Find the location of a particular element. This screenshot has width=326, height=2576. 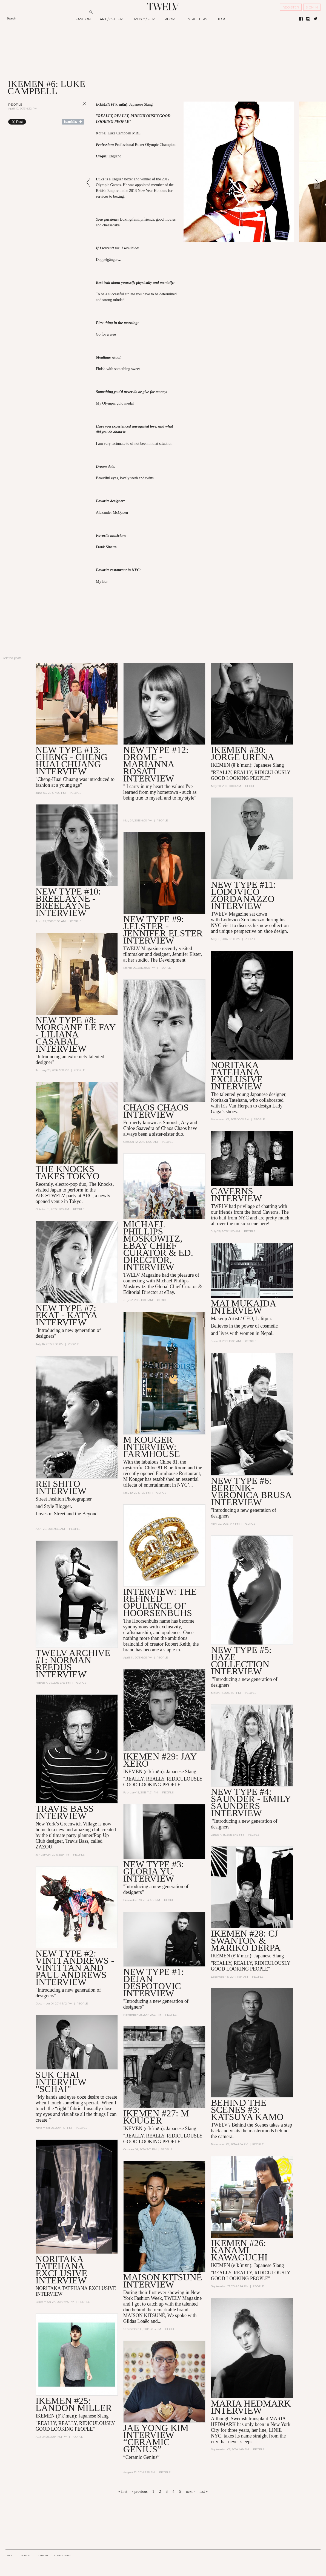

NEW TYPE #7: EKAT - Katya INTERVIEW is located at coordinates (66, 1315).